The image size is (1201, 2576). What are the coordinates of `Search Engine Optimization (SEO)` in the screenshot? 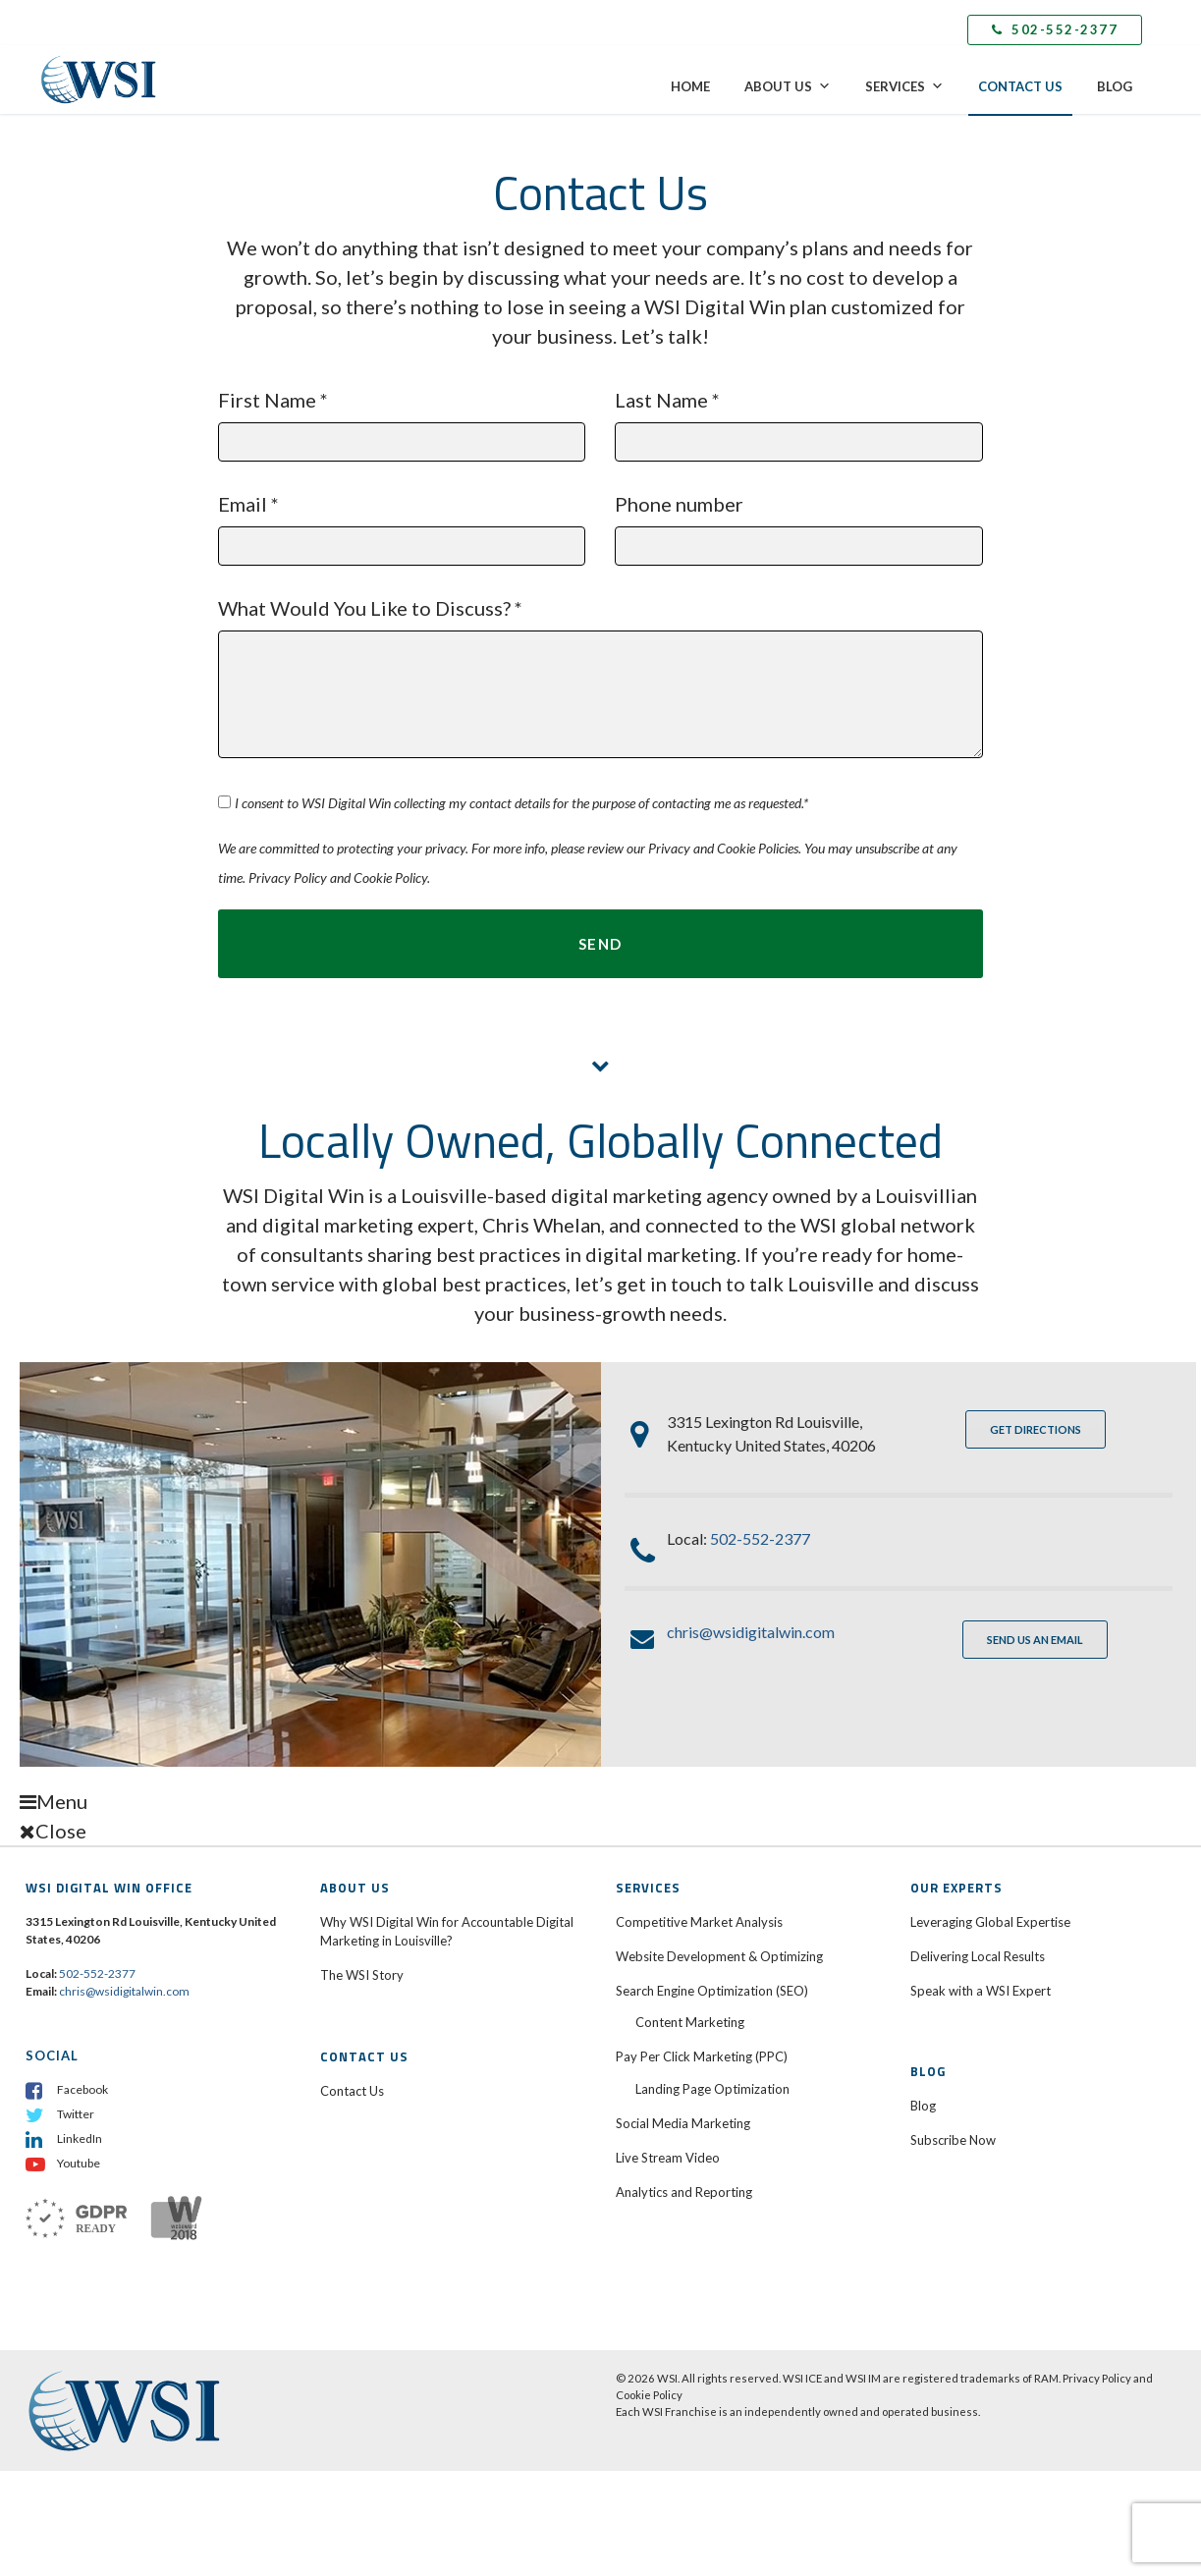 It's located at (713, 1992).